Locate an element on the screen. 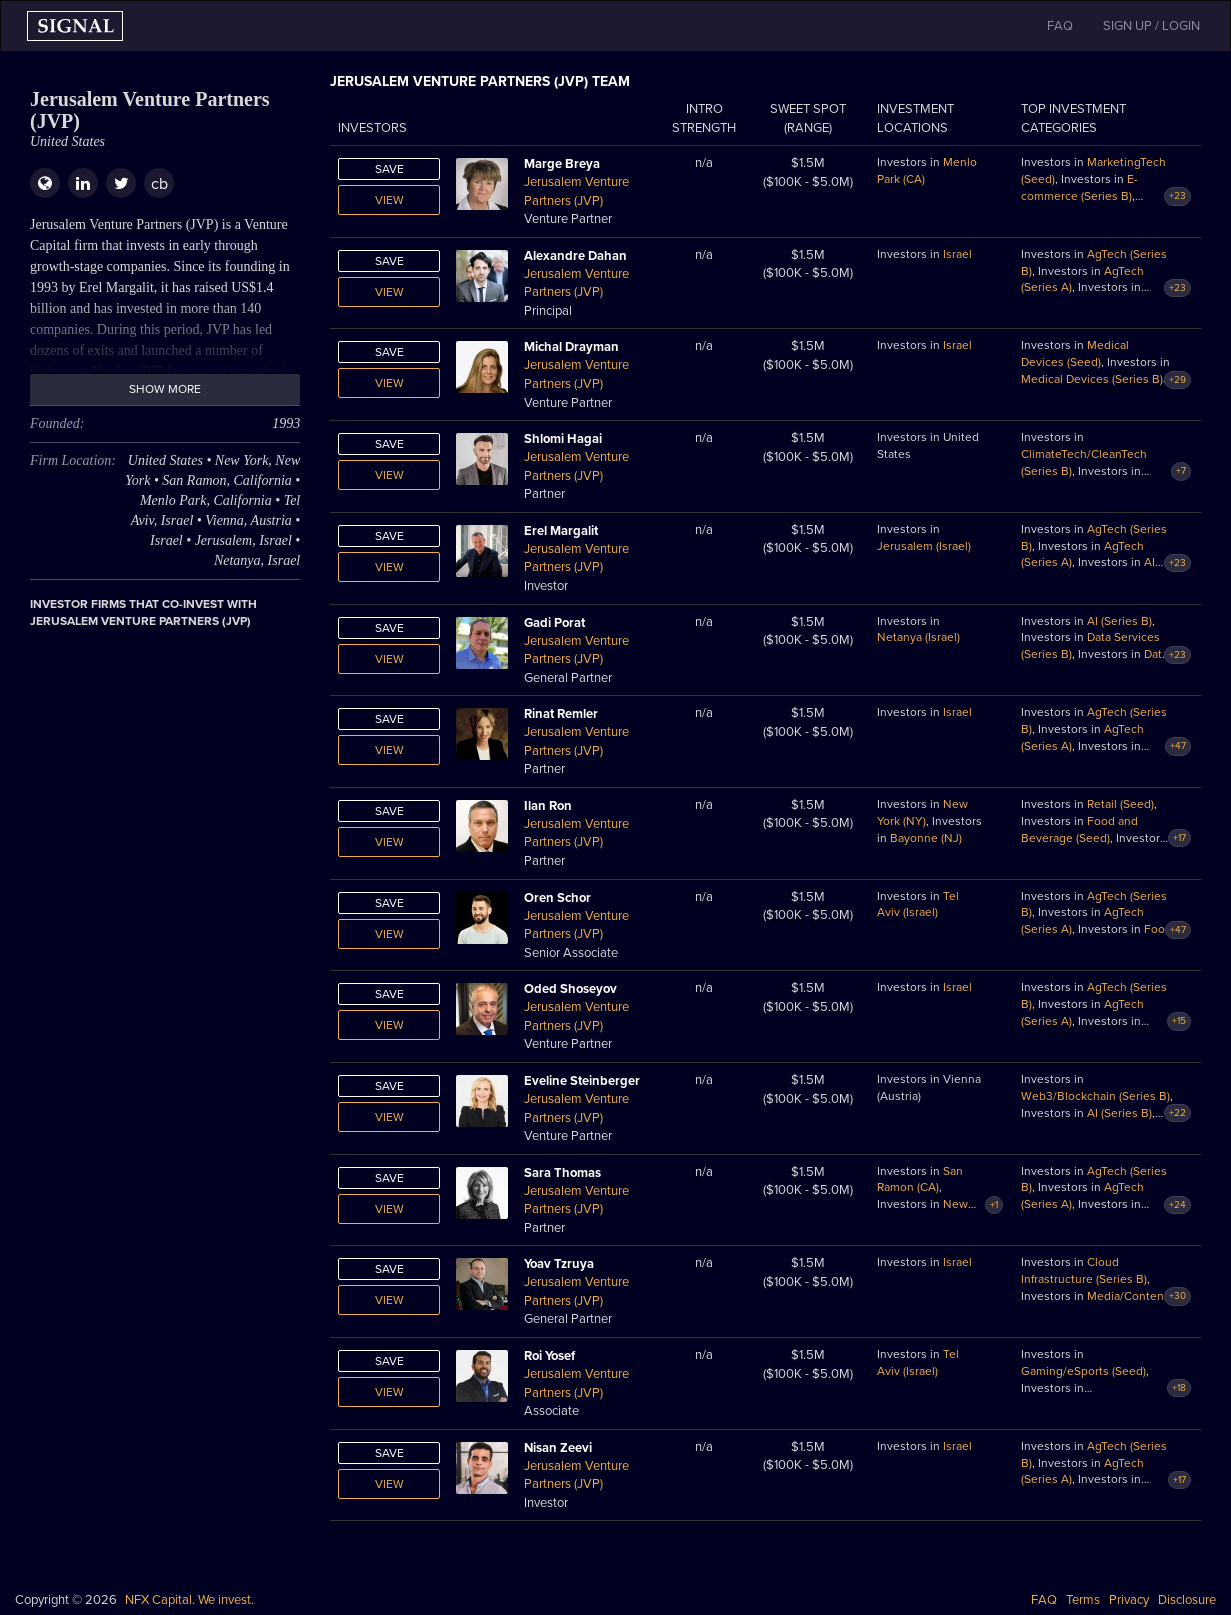 The height and width of the screenshot is (1615, 1231). Terms is located at coordinates (1083, 1600).